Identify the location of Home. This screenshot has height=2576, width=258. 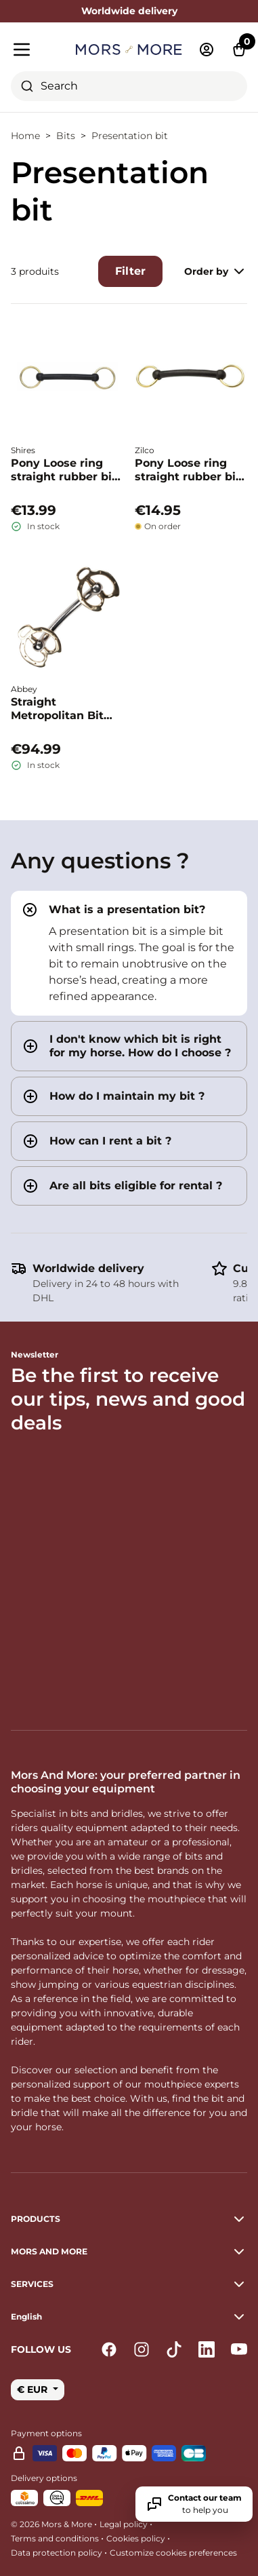
(25, 136).